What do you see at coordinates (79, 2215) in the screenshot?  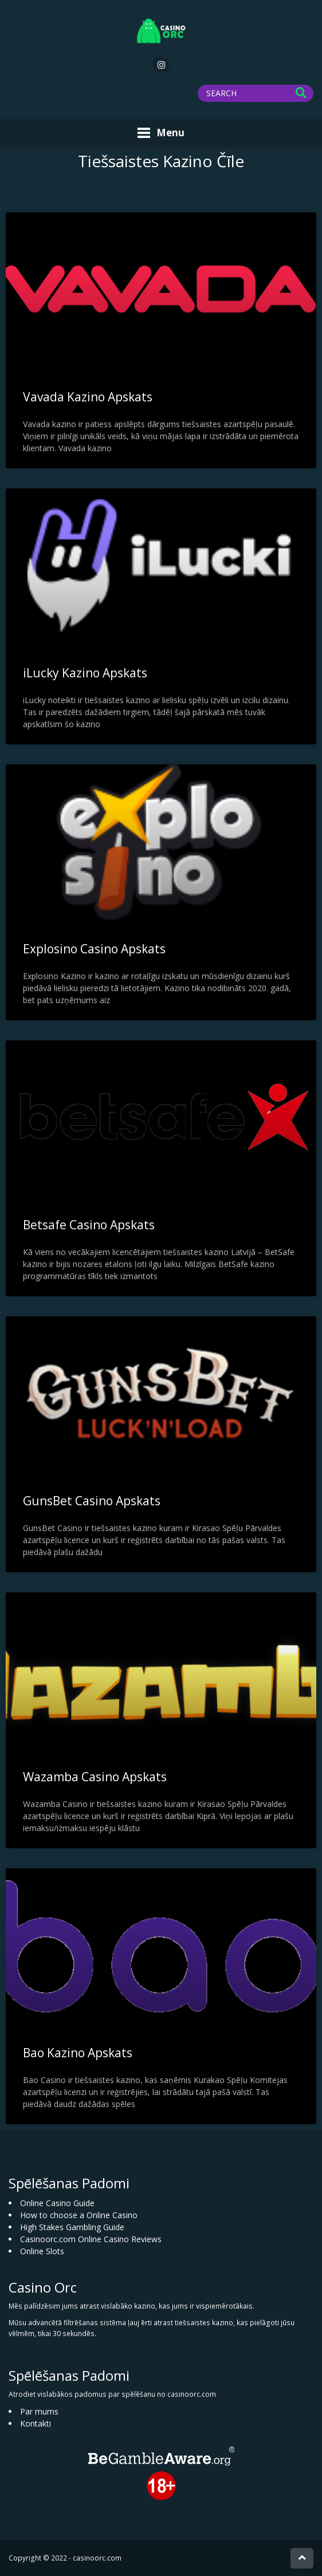 I see `How to choose a Online Casino` at bounding box center [79, 2215].